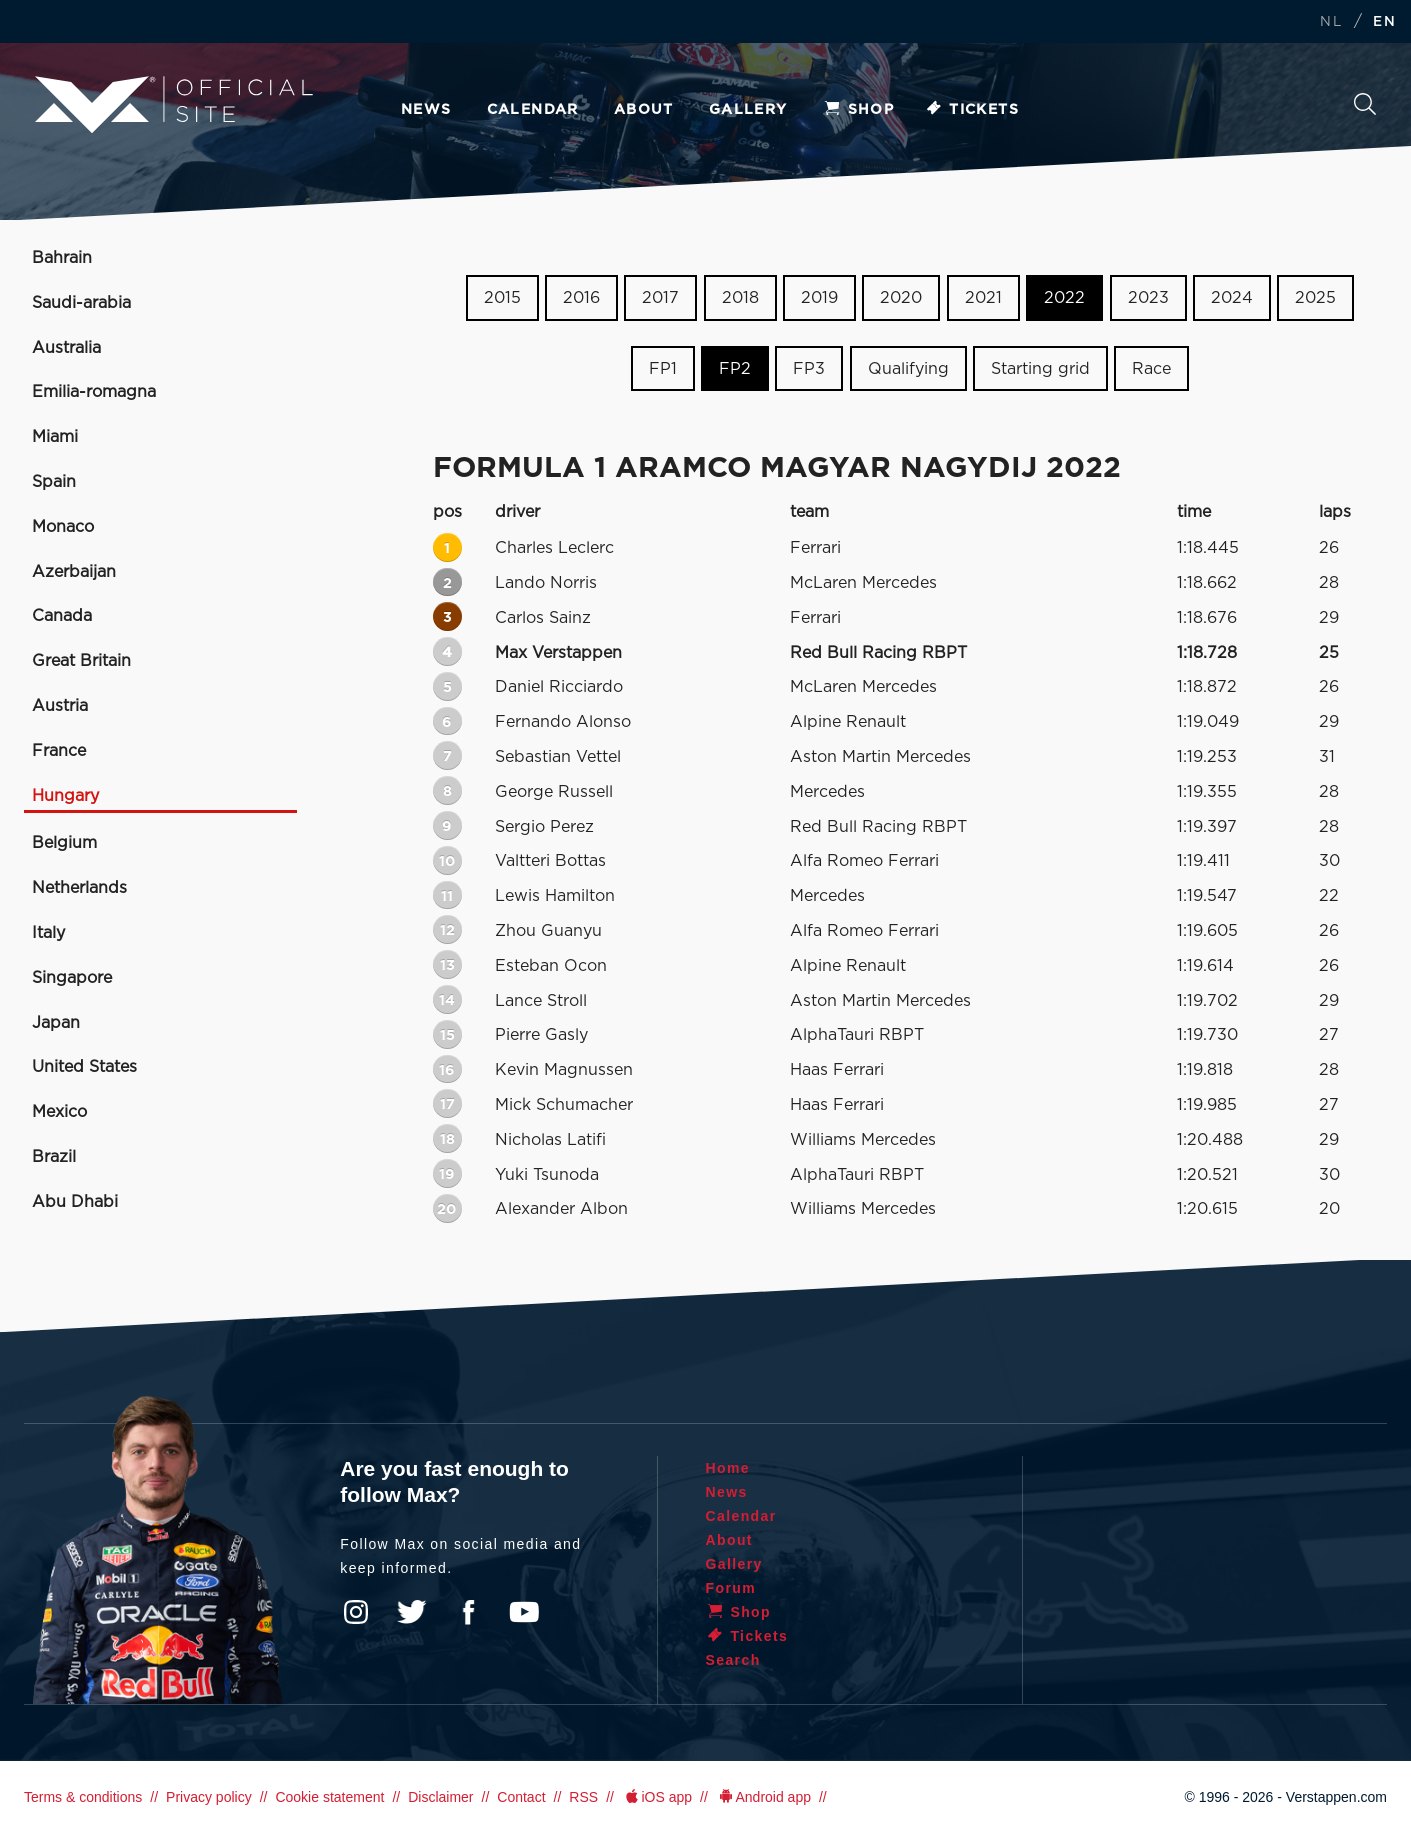 The width and height of the screenshot is (1411, 1833). What do you see at coordinates (62, 258) in the screenshot?
I see `Bahrain` at bounding box center [62, 258].